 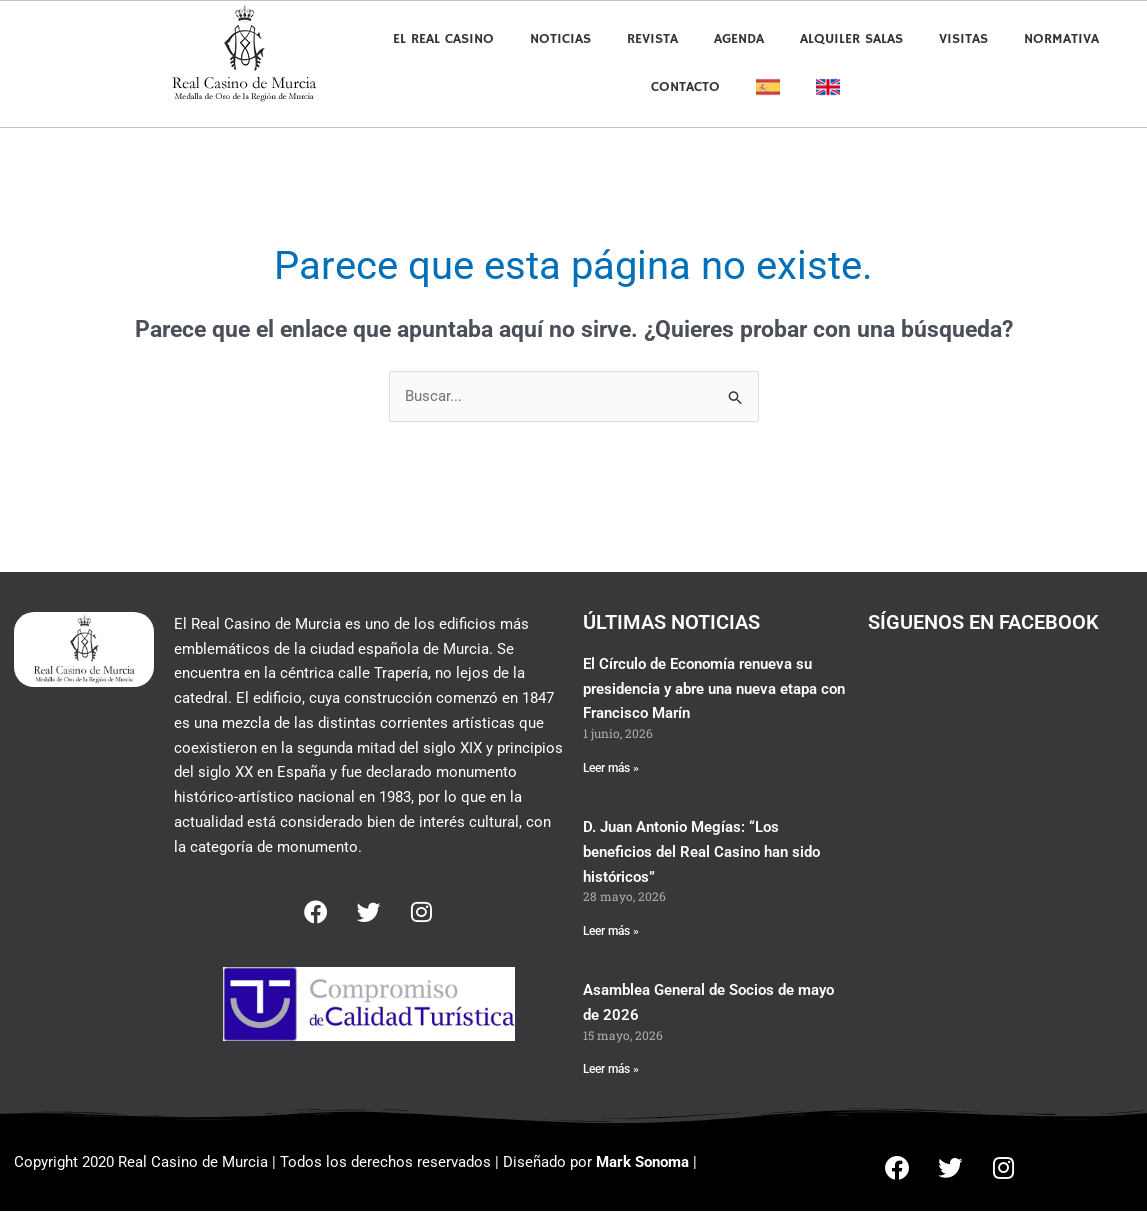 I want to click on Visitas, so click(x=963, y=39).